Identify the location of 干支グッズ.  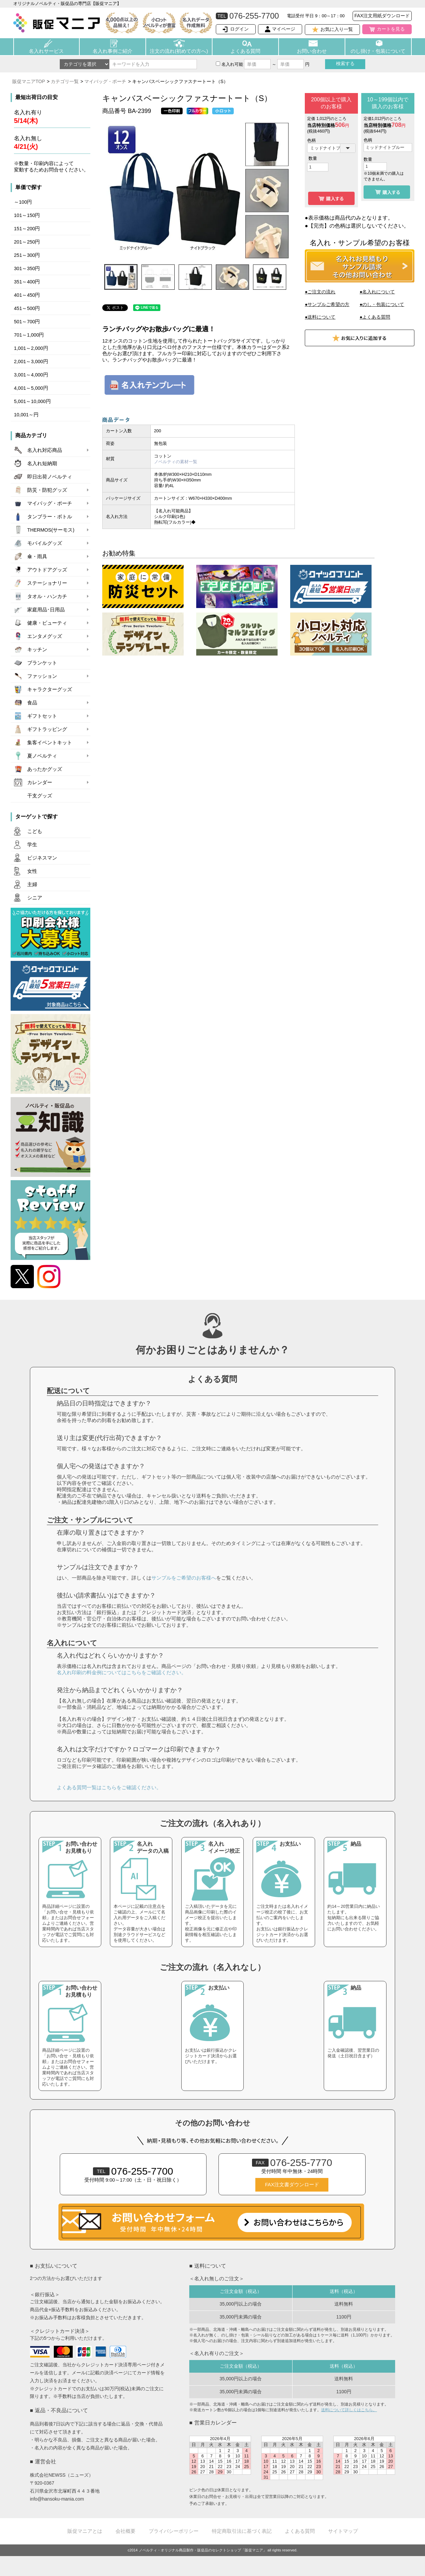
(39, 795).